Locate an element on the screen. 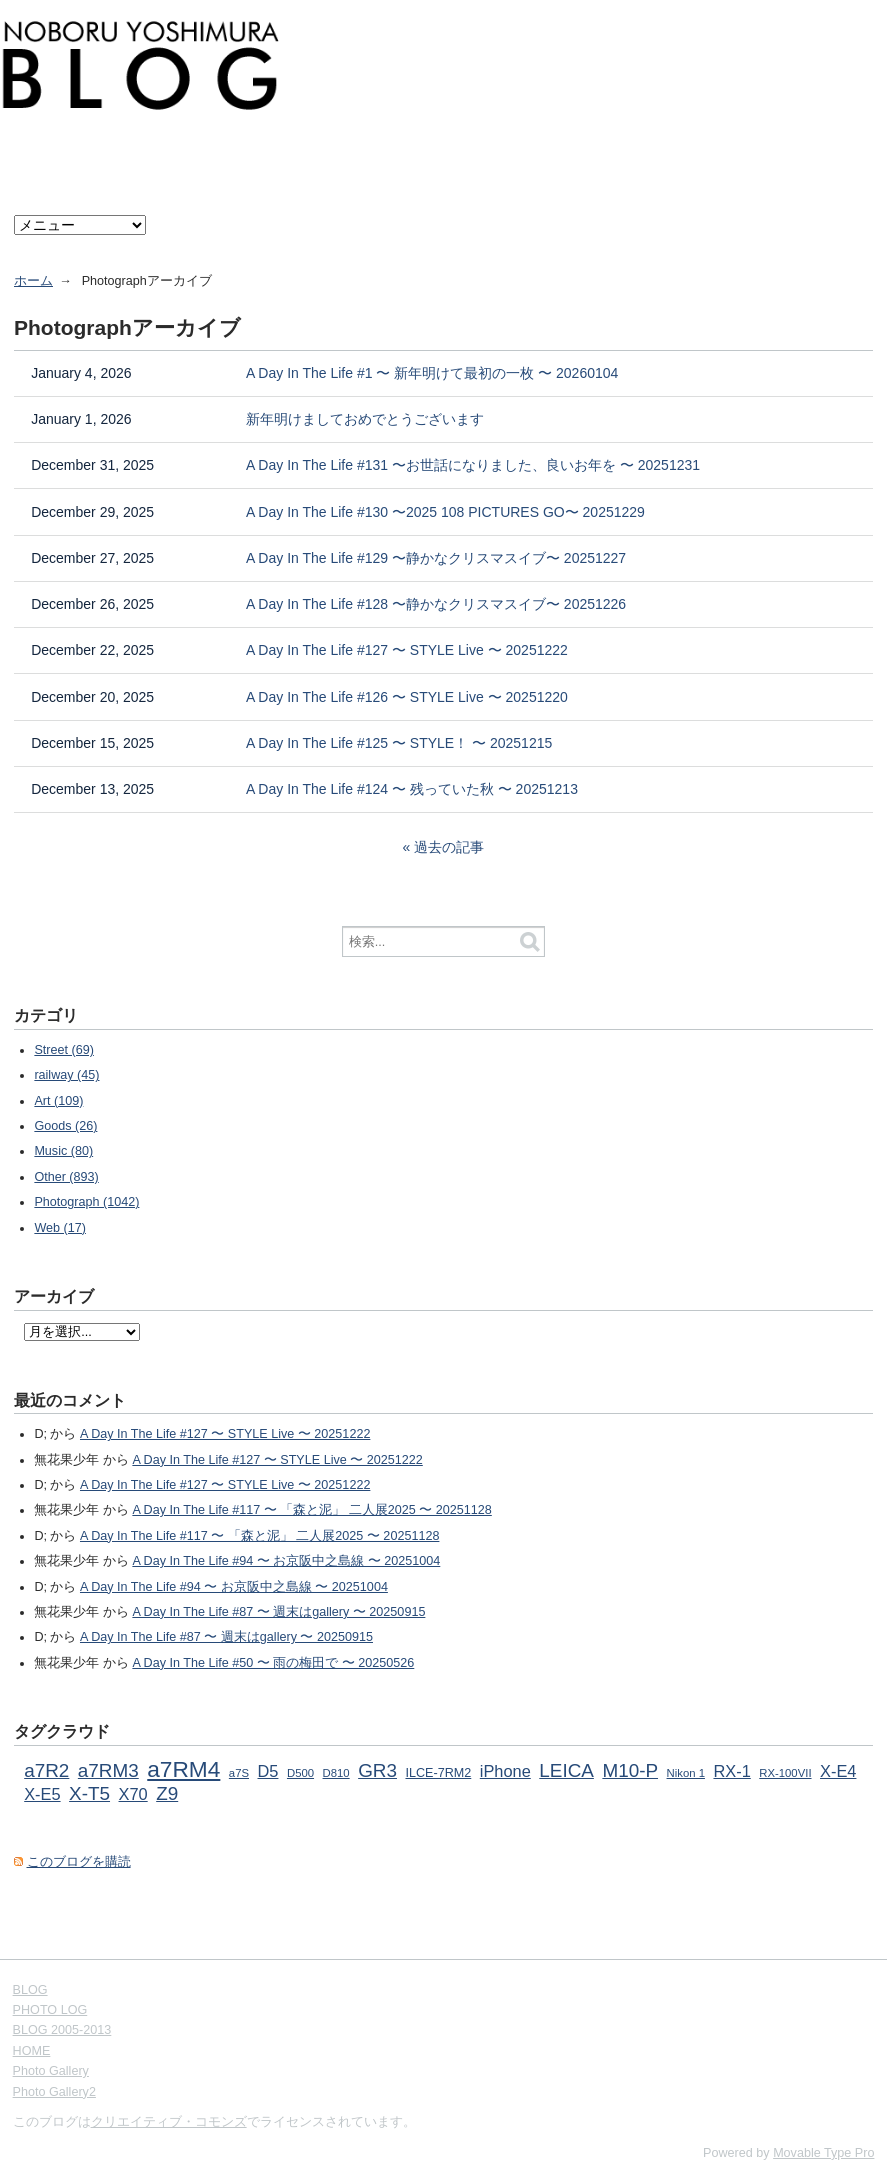 The height and width of the screenshot is (2183, 887). このブログを購読 is located at coordinates (79, 1862).